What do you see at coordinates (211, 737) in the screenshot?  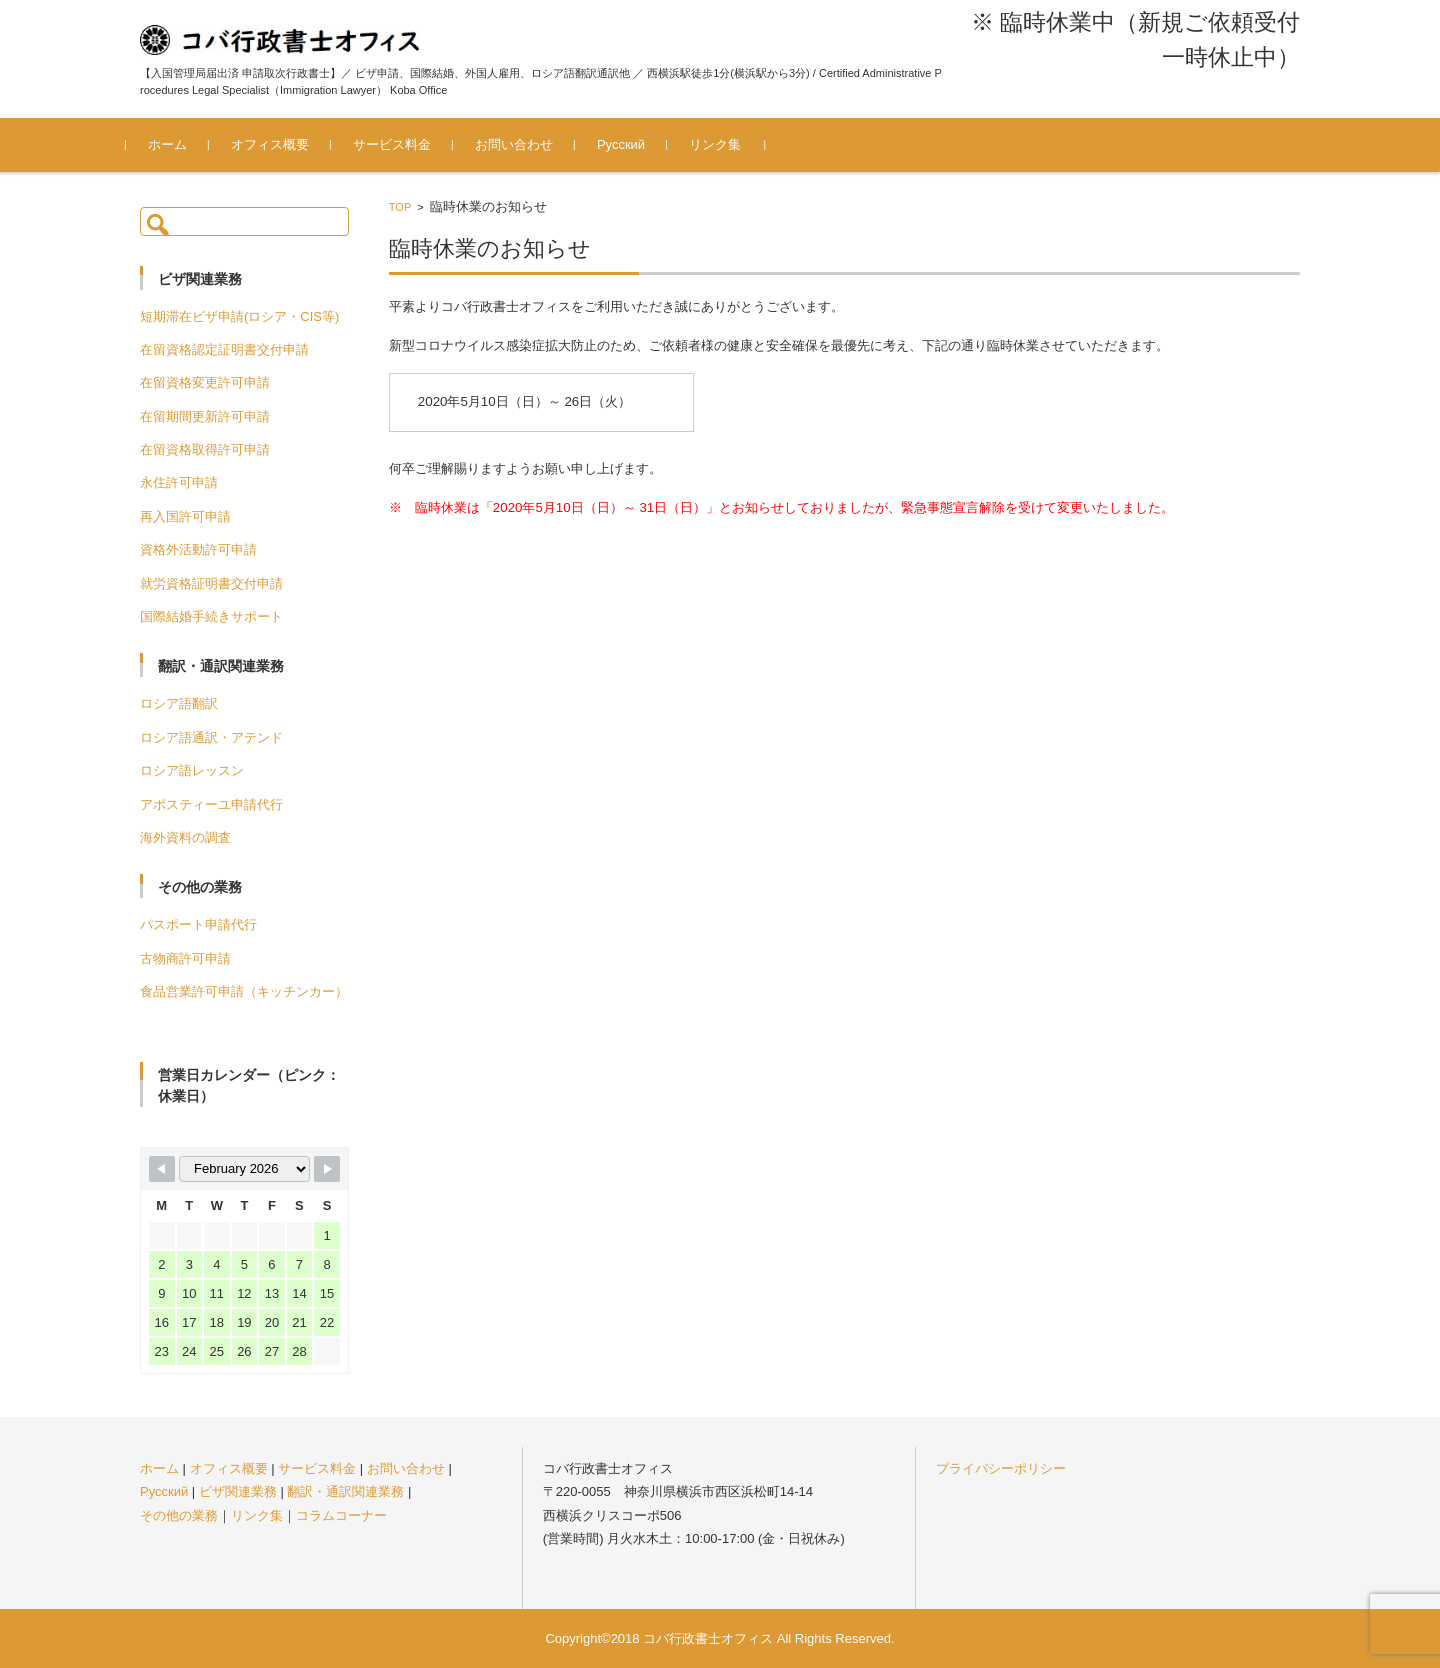 I see `ロシア語通訳・アテンド` at bounding box center [211, 737].